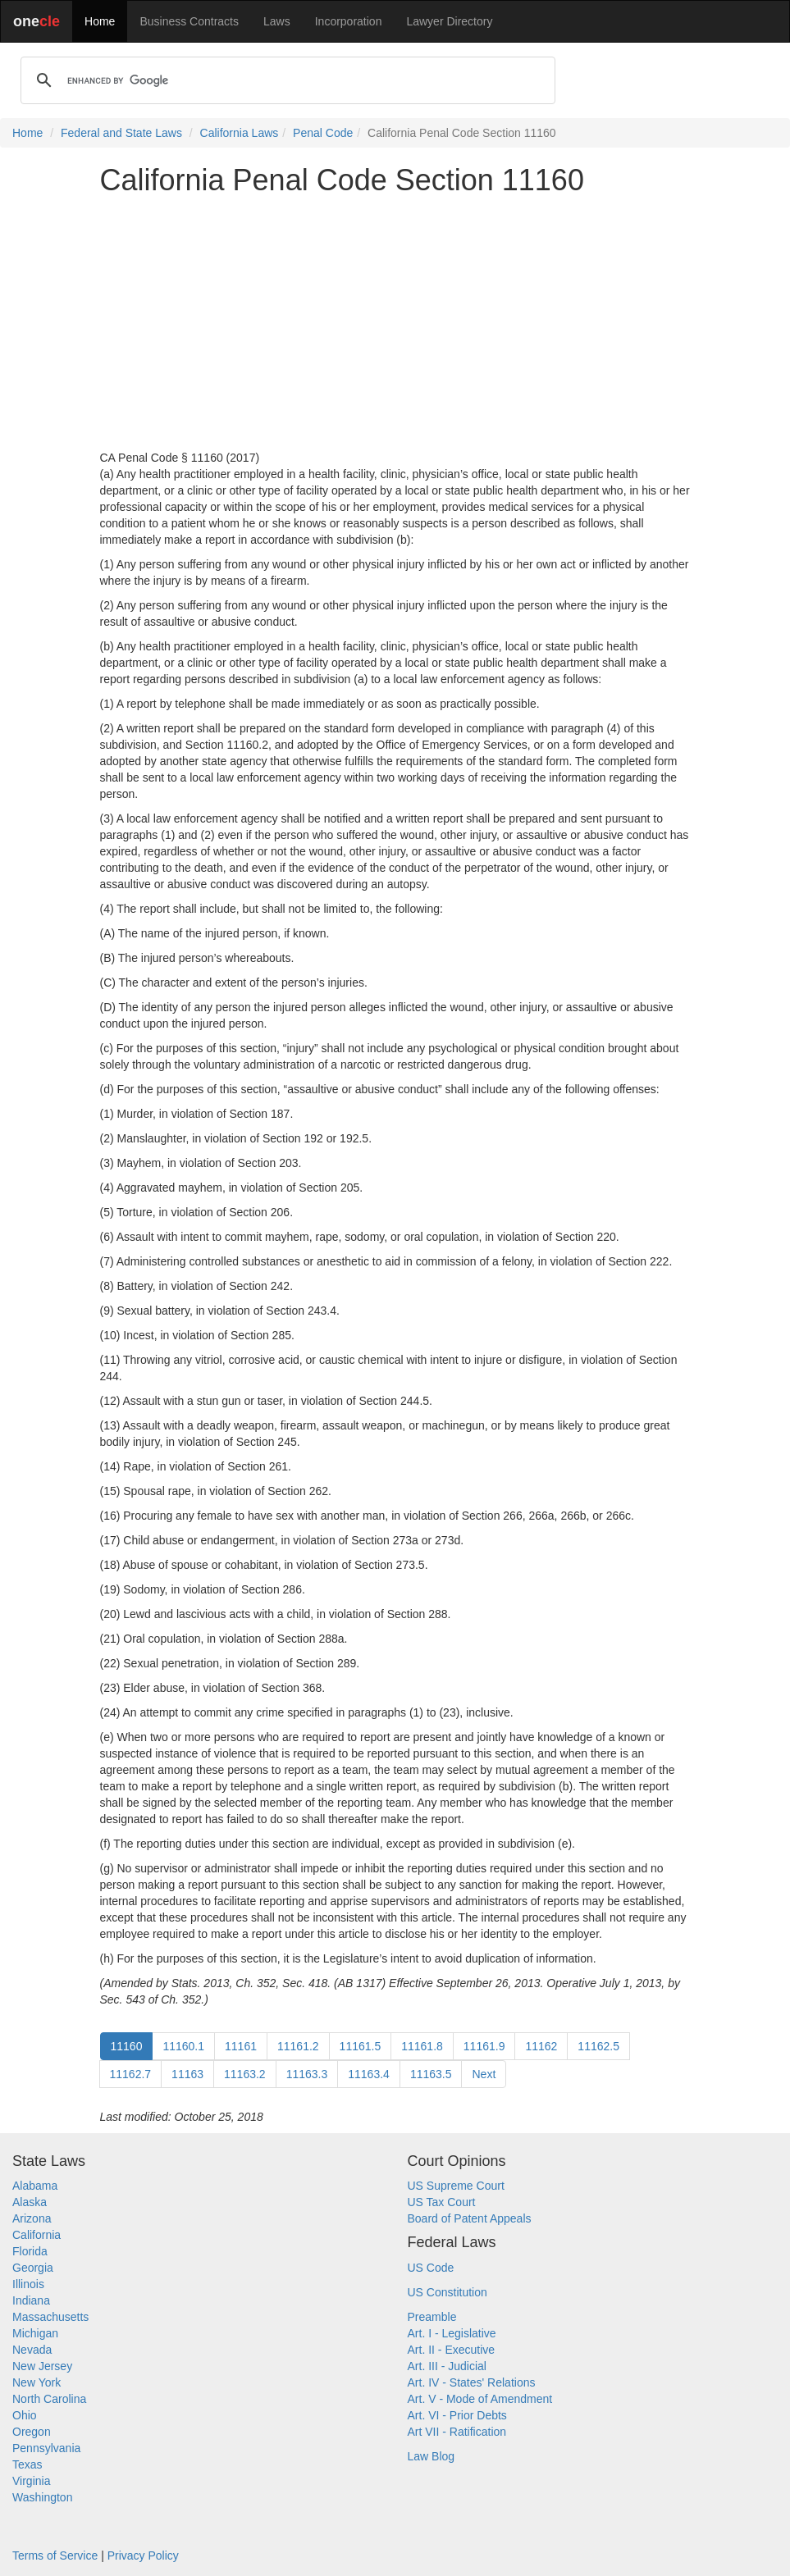 This screenshot has height=2576, width=790. What do you see at coordinates (431, 2267) in the screenshot?
I see `US Code` at bounding box center [431, 2267].